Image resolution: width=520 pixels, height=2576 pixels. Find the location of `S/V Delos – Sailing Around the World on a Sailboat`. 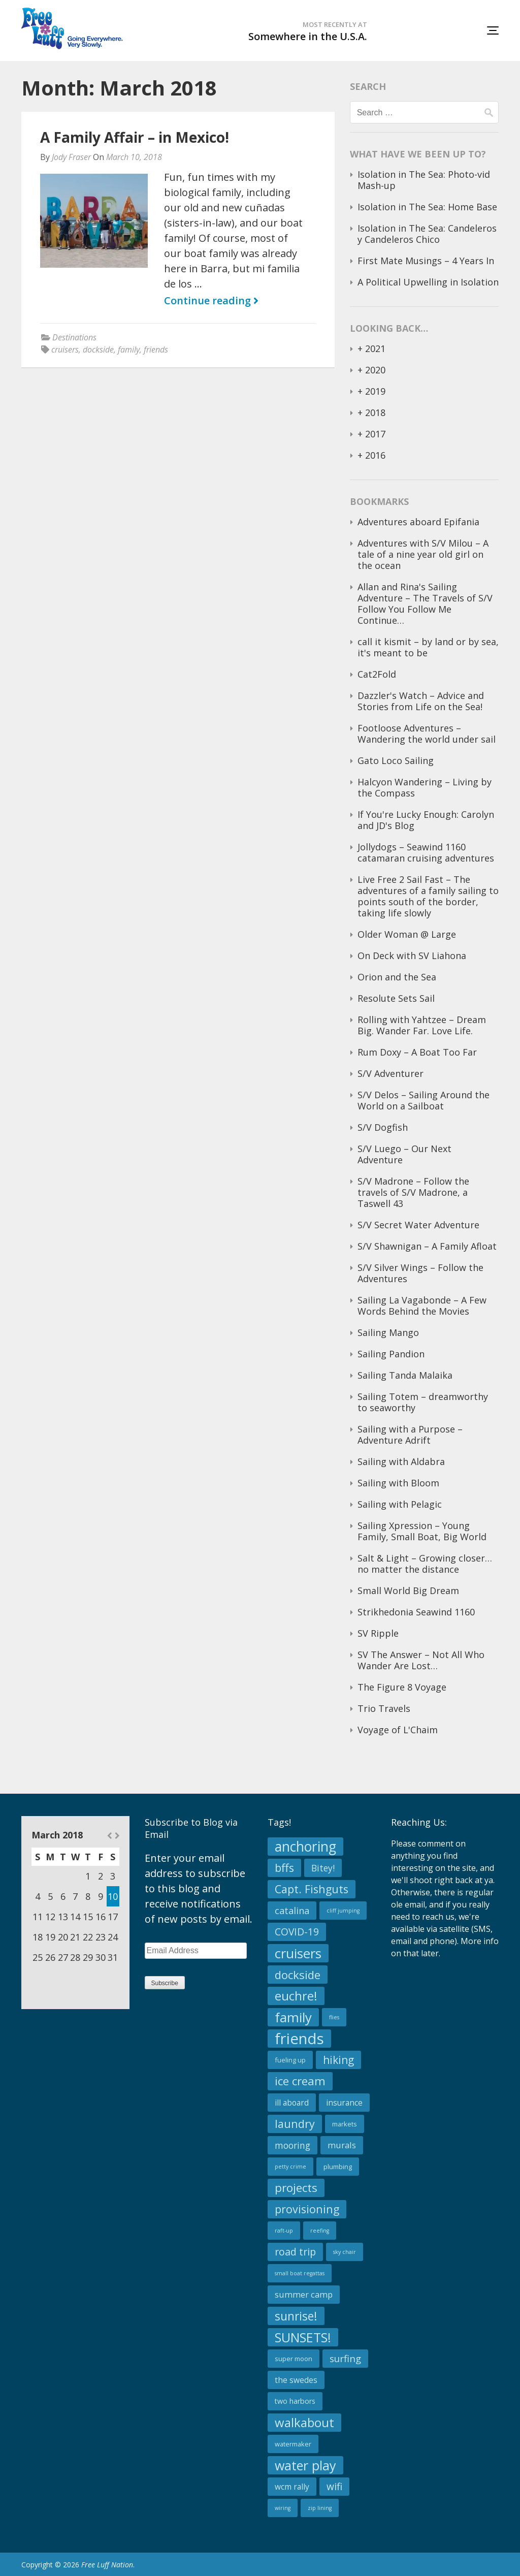

S/V Delos – Sailing Around the World on a Sailboat is located at coordinates (424, 1100).